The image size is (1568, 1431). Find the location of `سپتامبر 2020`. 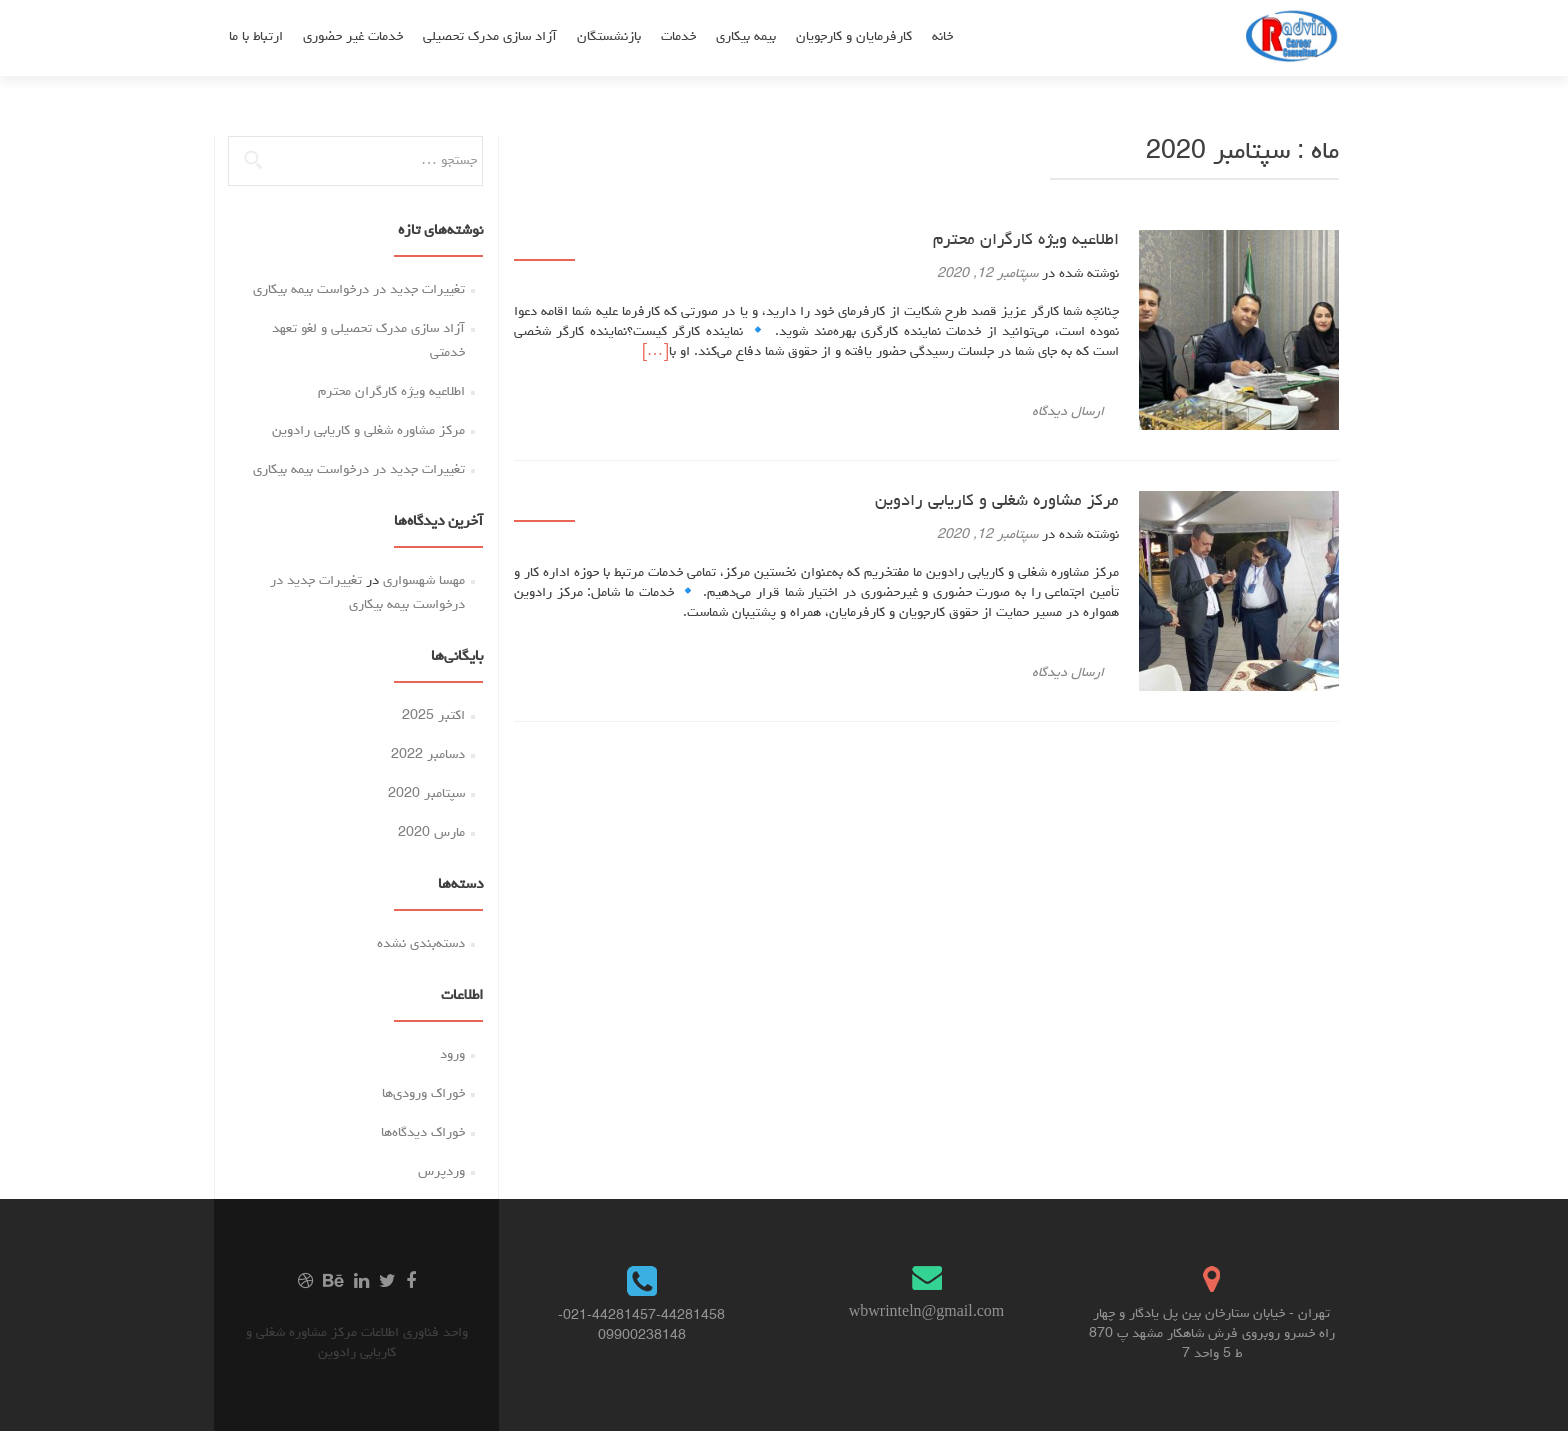

سپتامبر 2020 is located at coordinates (426, 794).